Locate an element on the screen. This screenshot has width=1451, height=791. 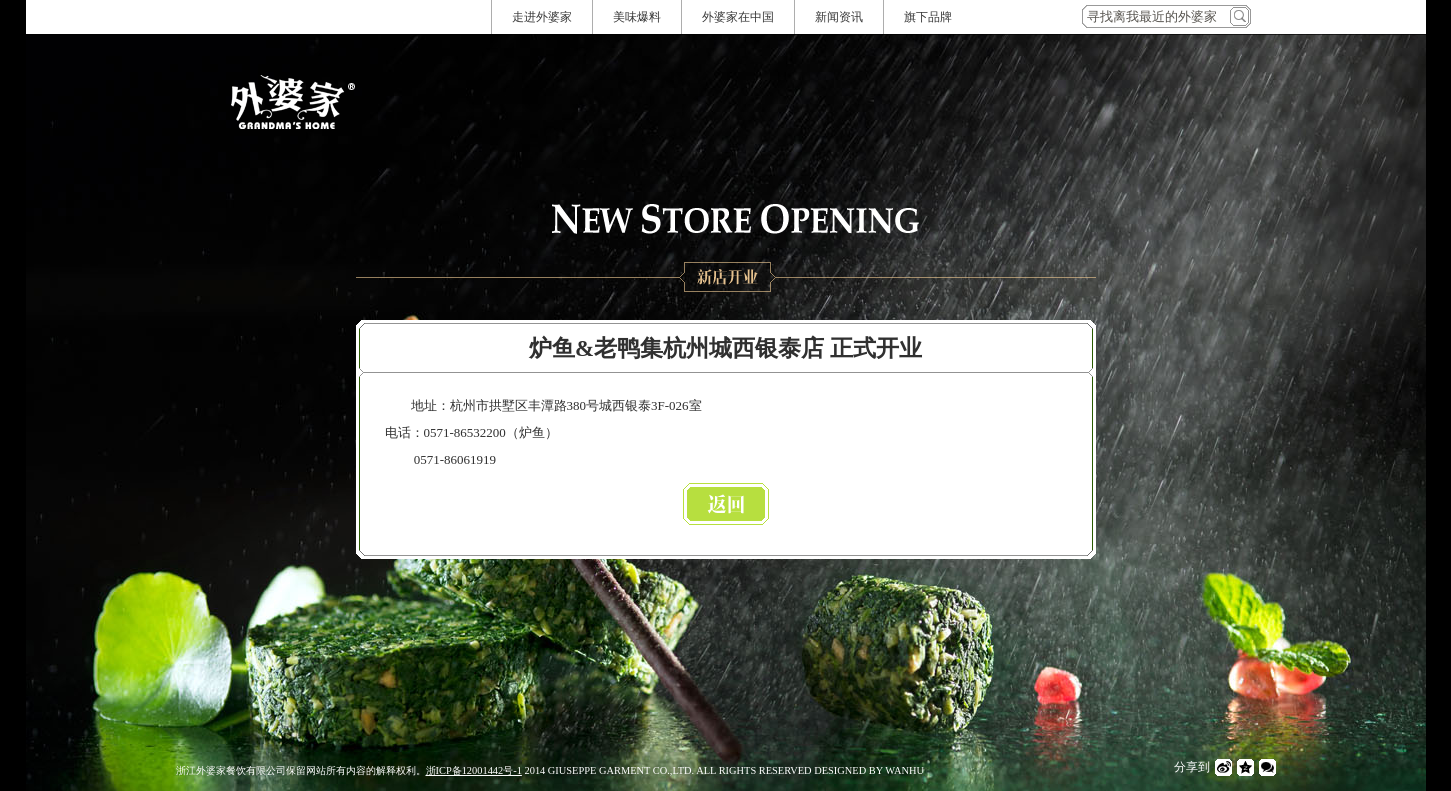
返回 is located at coordinates (726, 504).